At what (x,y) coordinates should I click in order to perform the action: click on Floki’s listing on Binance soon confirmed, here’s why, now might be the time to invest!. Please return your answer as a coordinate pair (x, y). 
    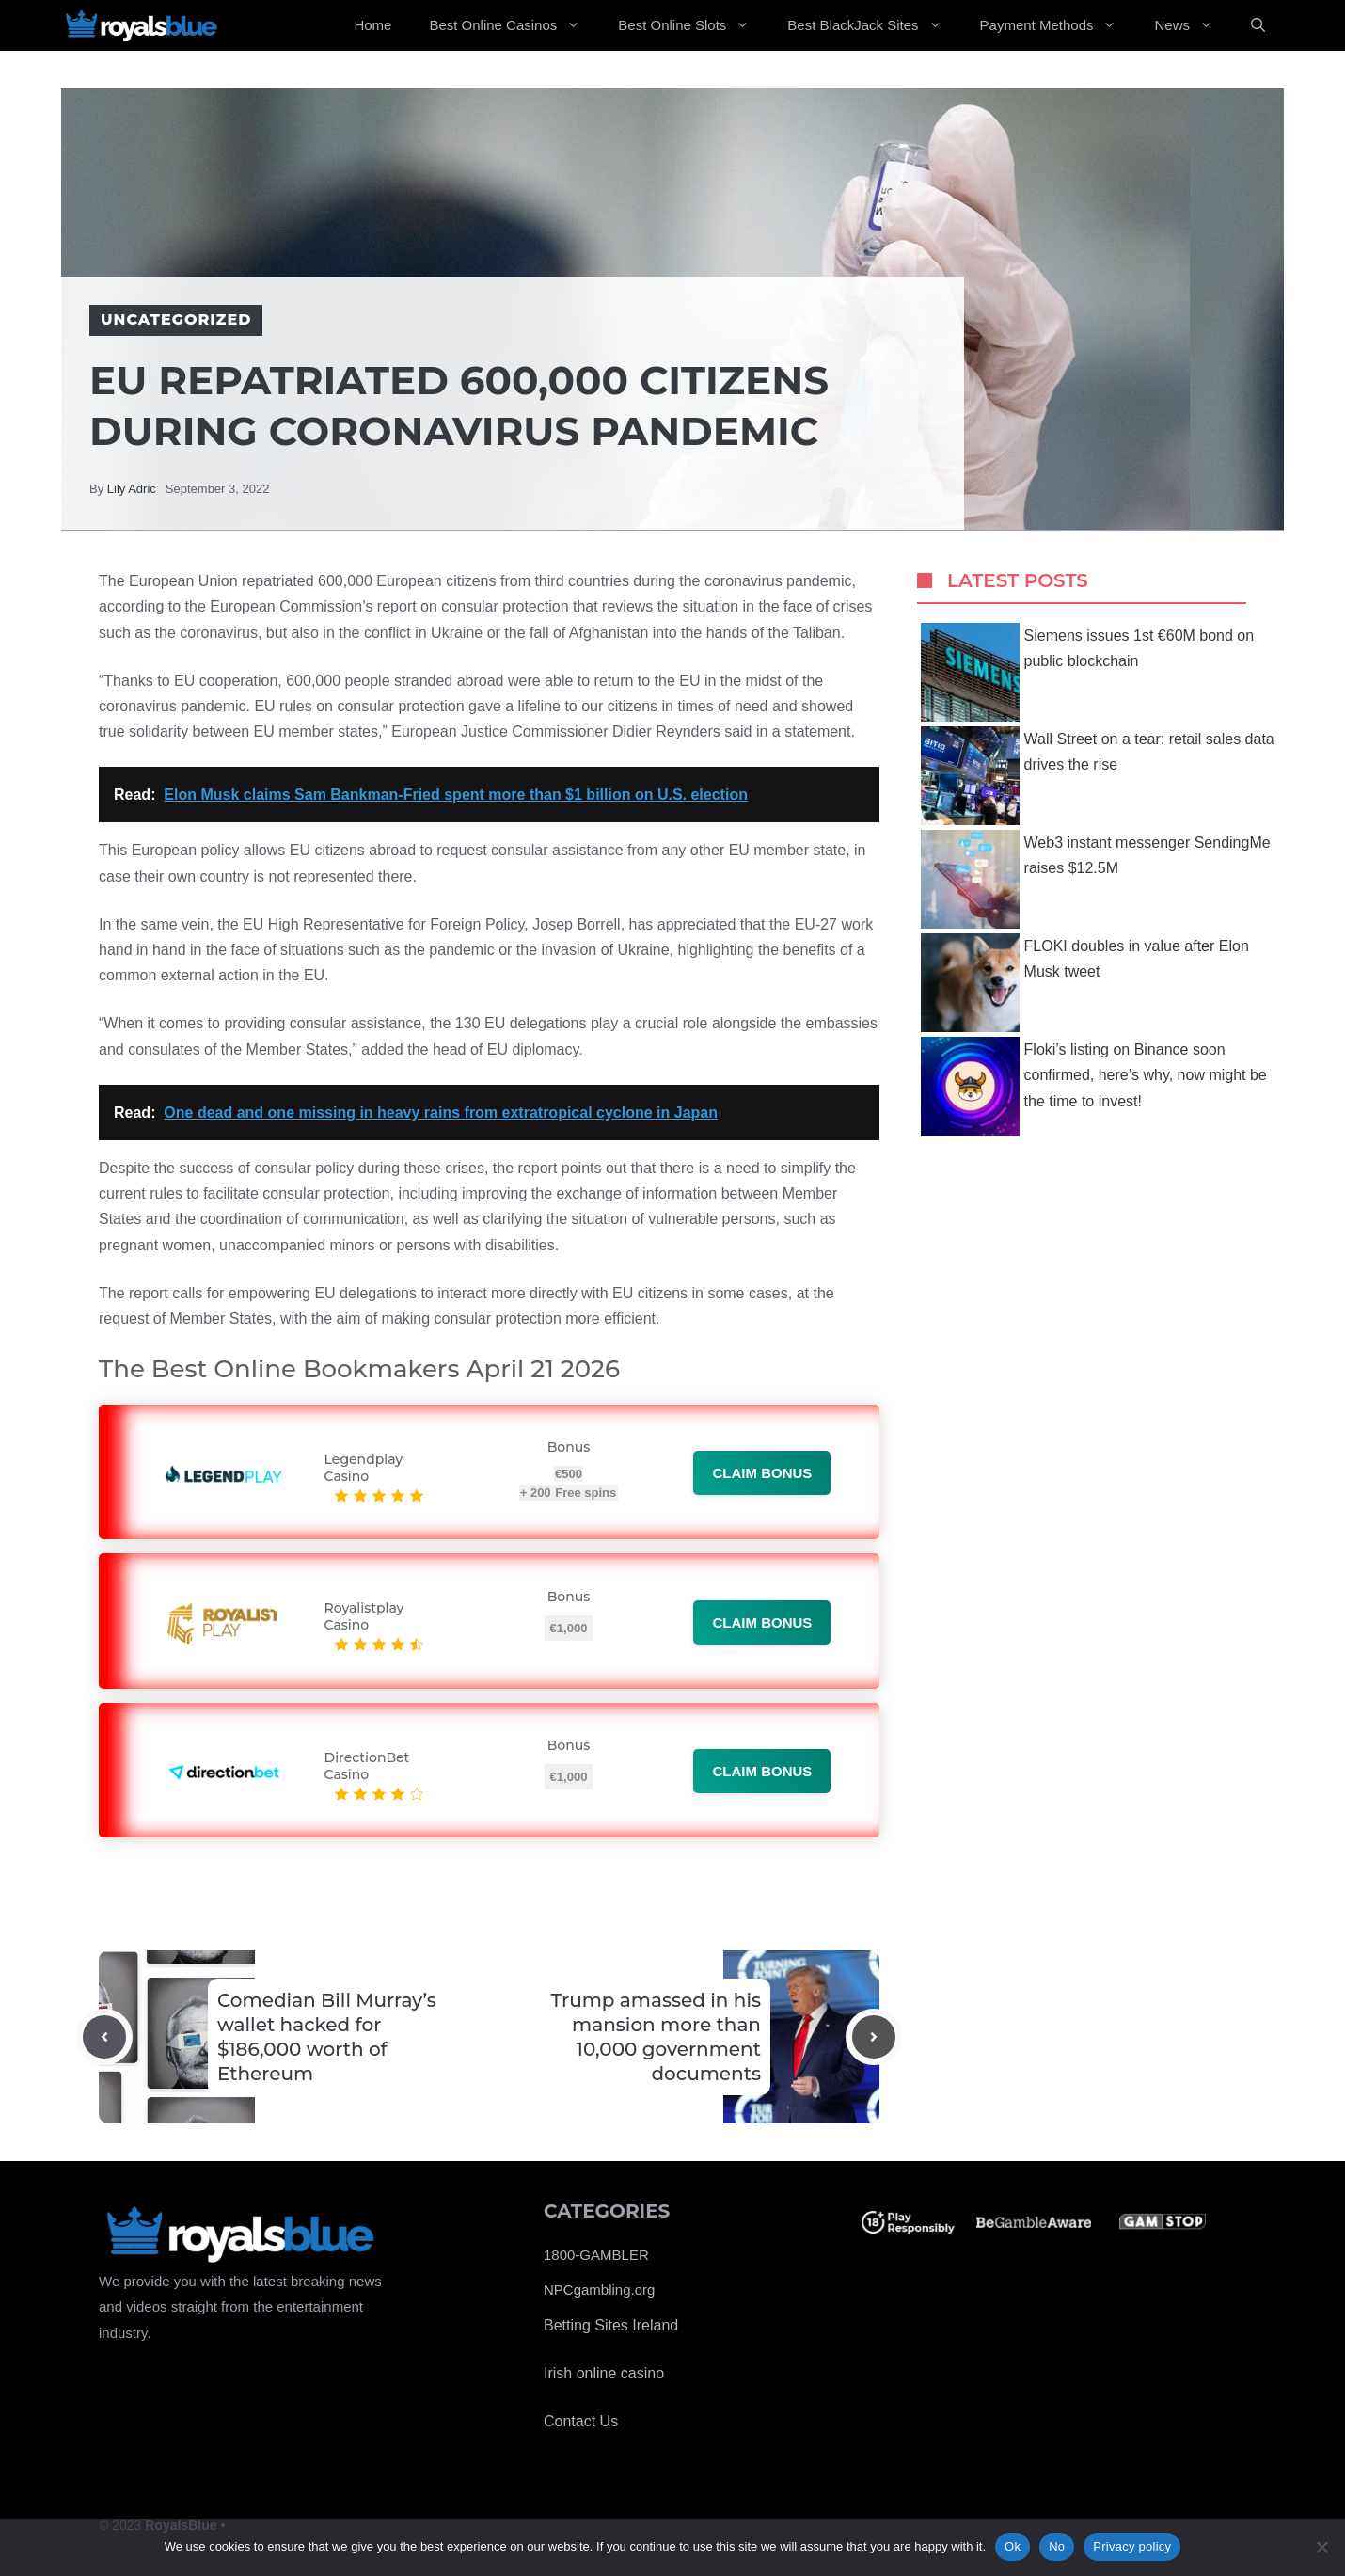
    Looking at the image, I should click on (1094, 1086).